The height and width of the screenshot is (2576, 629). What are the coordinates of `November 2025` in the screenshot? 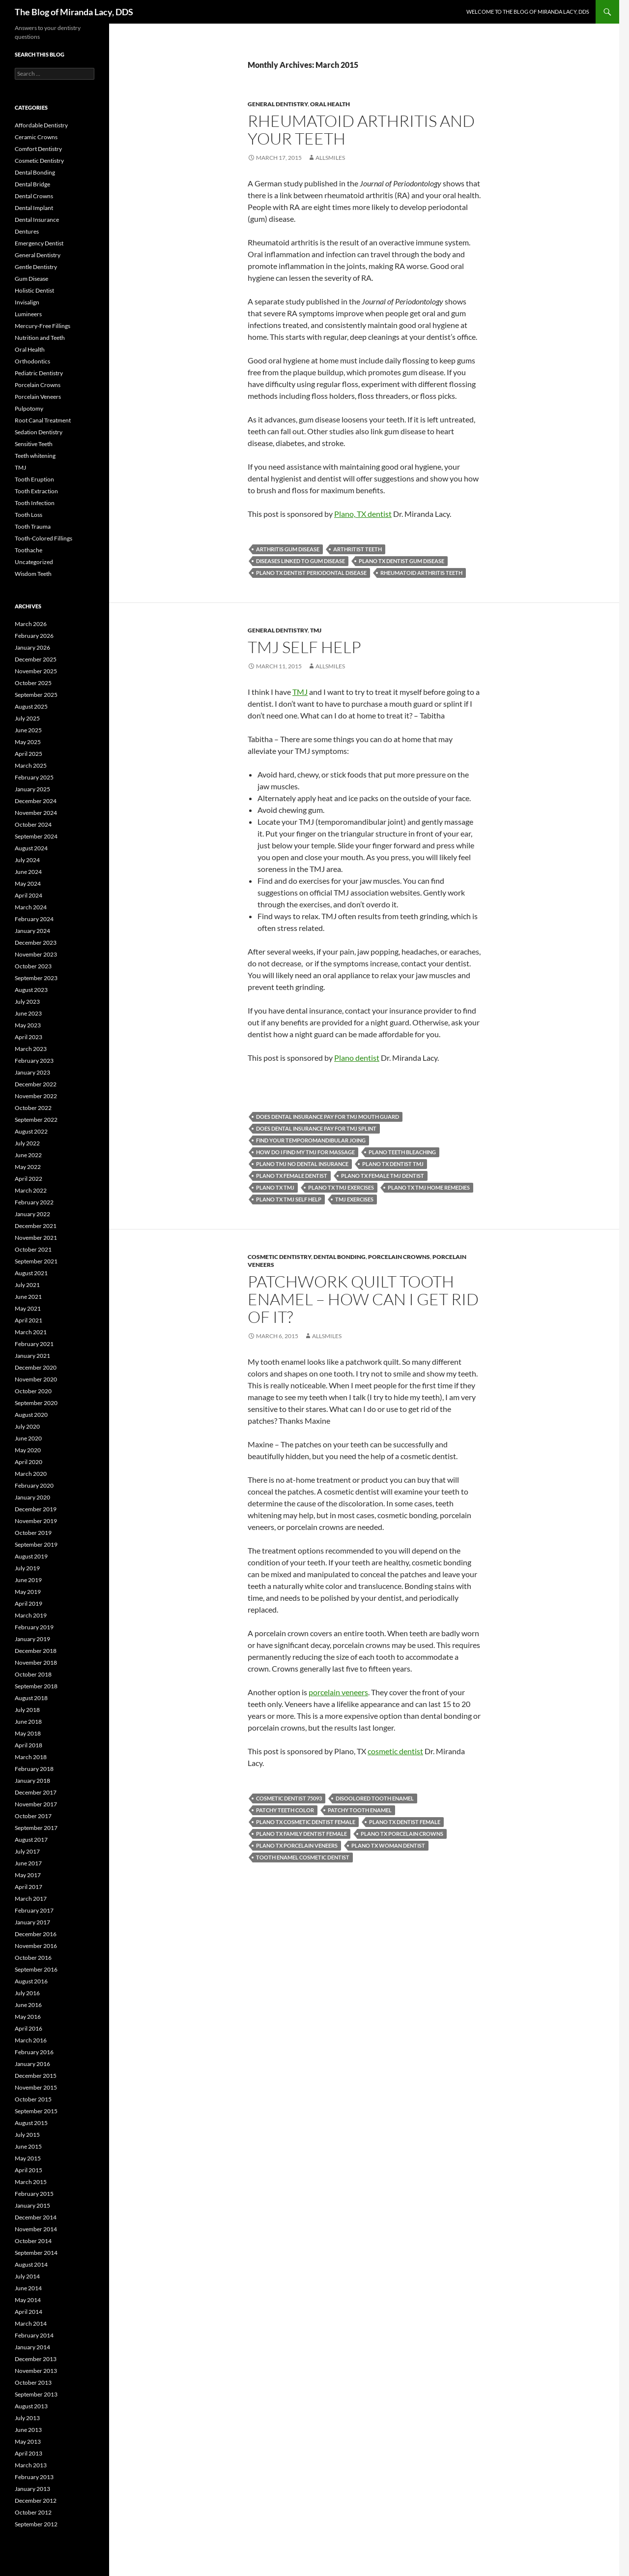 It's located at (36, 671).